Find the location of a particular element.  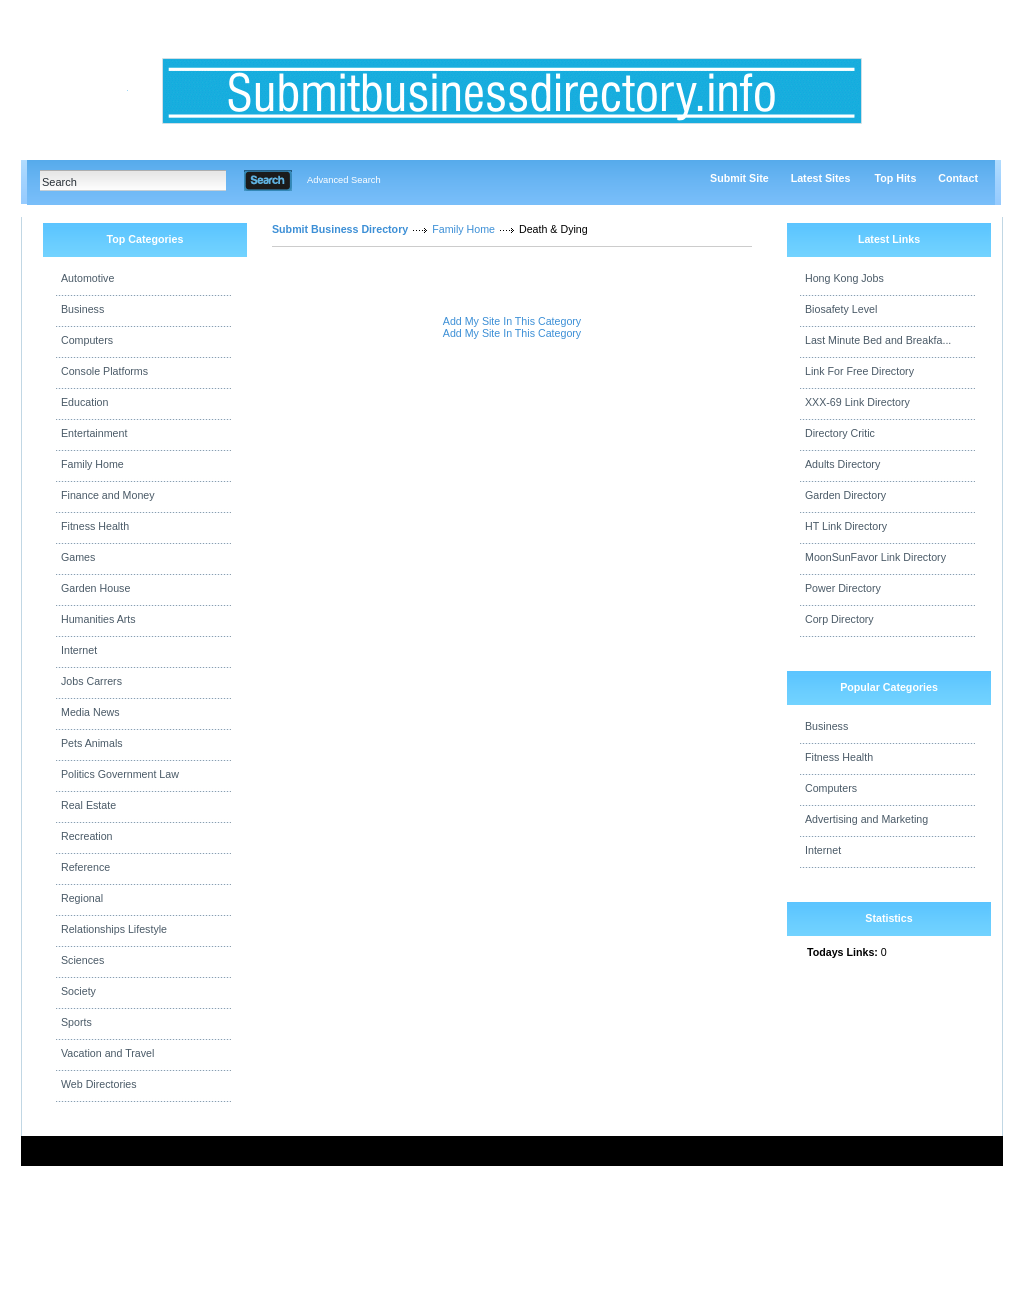

Submit Site is located at coordinates (739, 178).